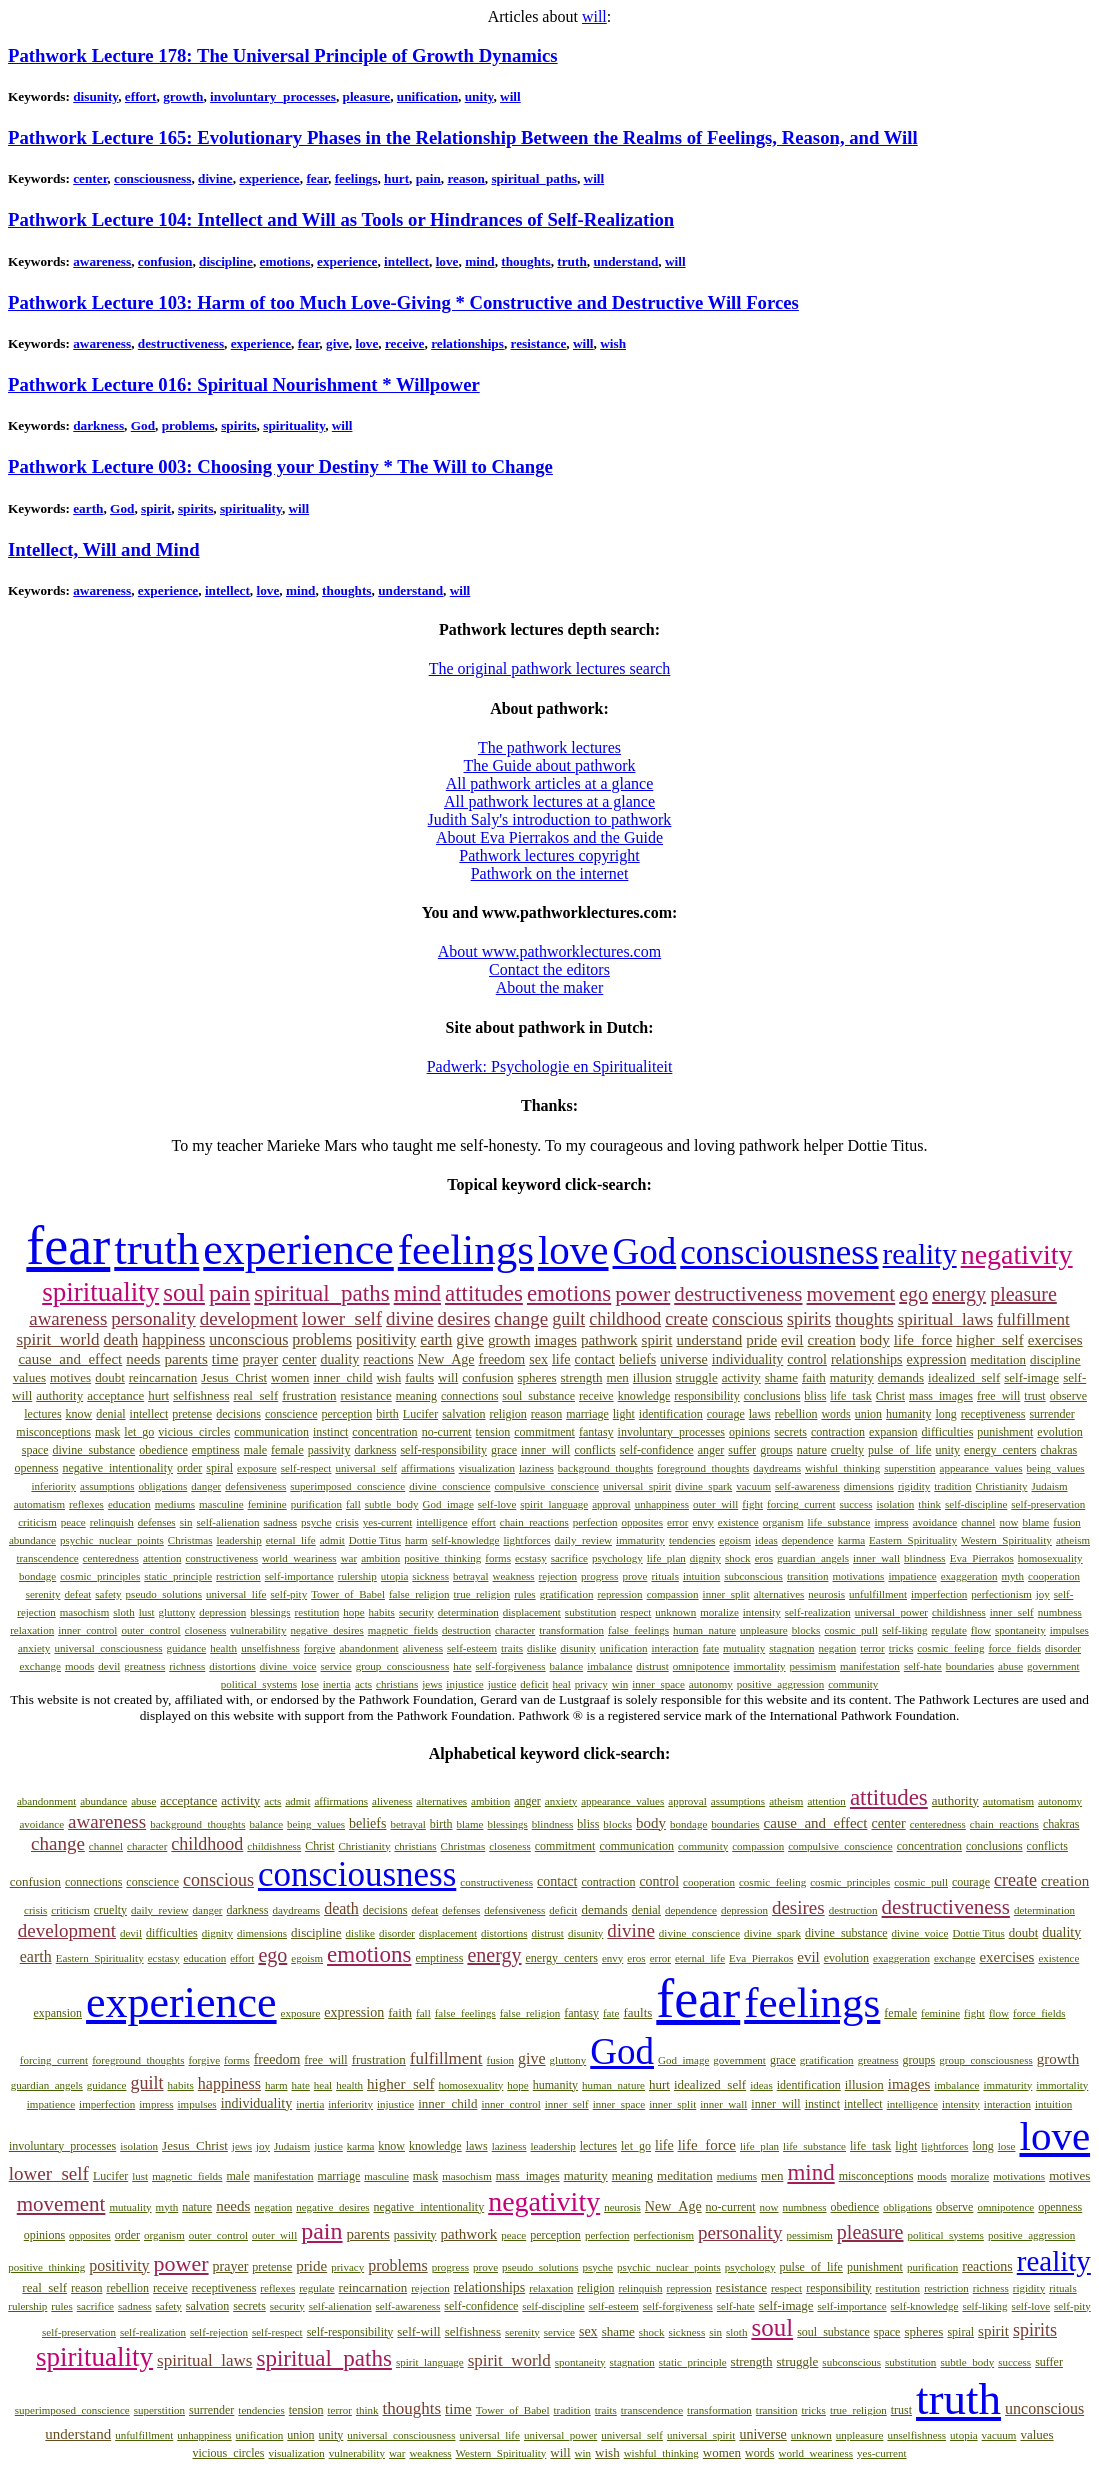 Image resolution: width=1099 pixels, height=2469 pixels. Describe the element at coordinates (781, 1377) in the screenshot. I see `shame` at that location.